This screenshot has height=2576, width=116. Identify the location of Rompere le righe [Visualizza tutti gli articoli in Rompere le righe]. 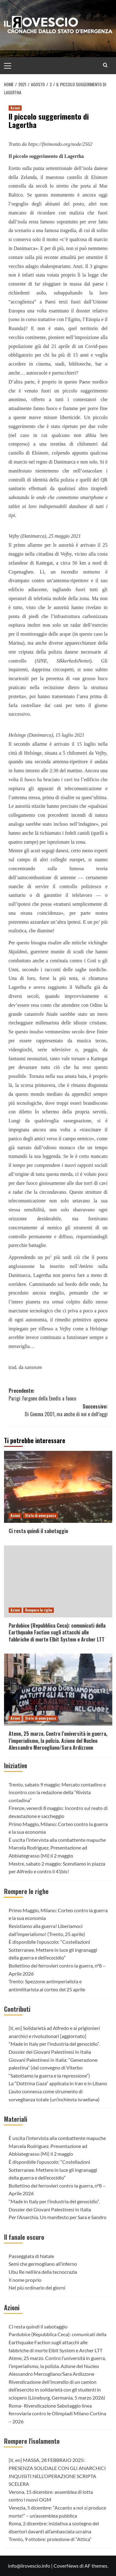
(38, 1610).